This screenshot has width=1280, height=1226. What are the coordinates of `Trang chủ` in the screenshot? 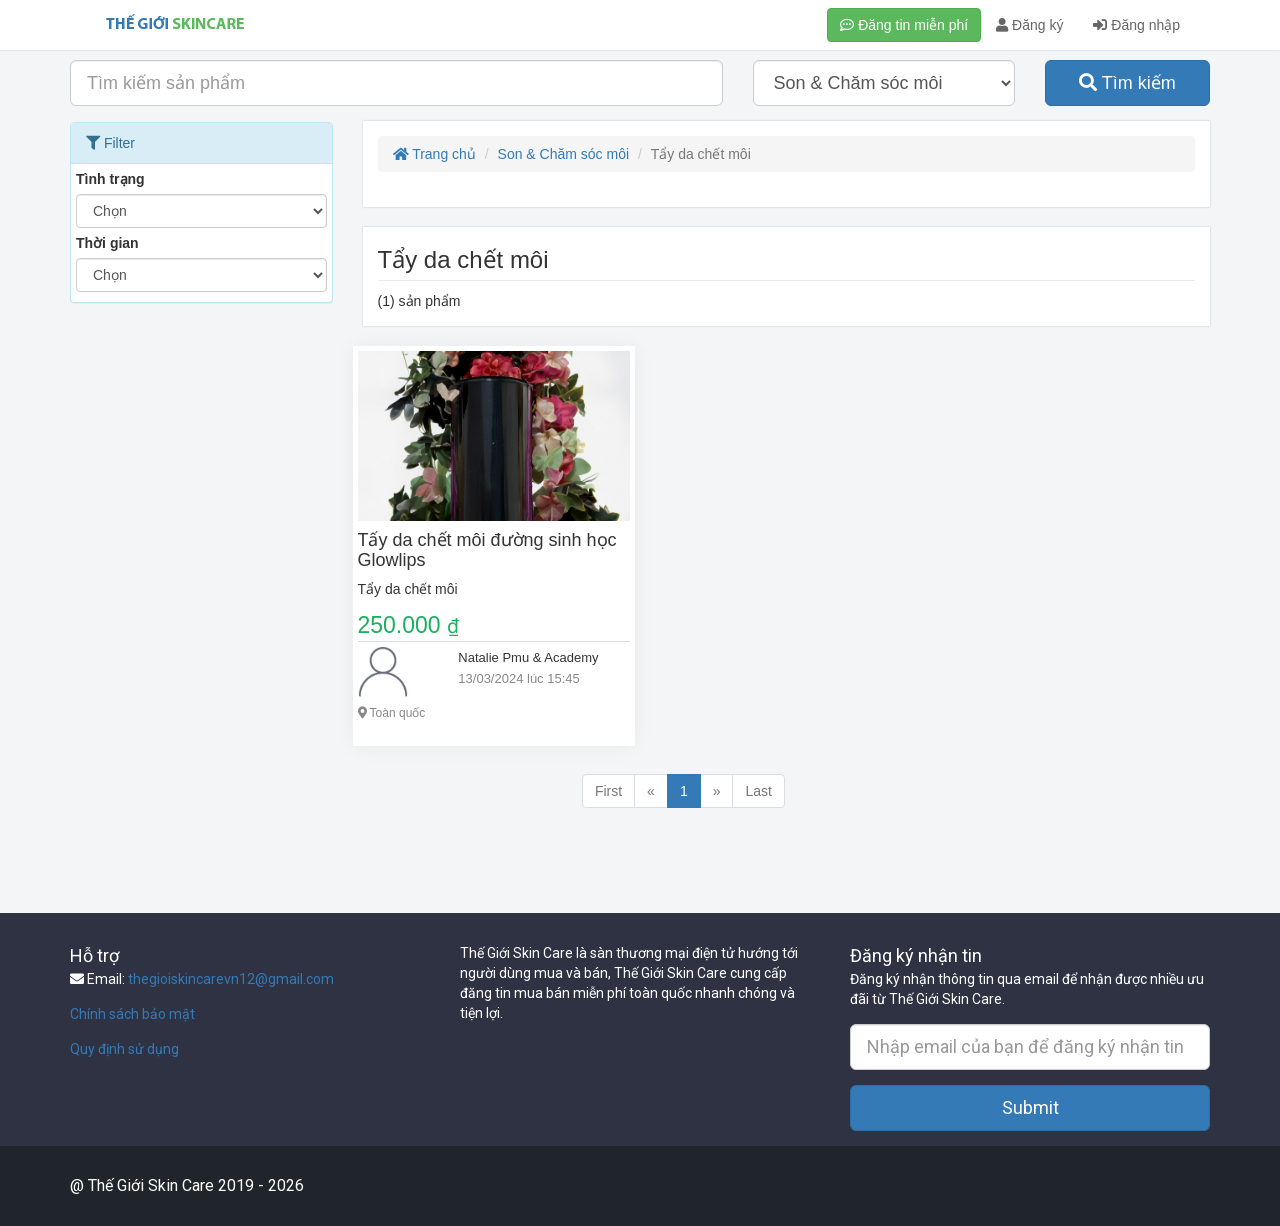 It's located at (434, 154).